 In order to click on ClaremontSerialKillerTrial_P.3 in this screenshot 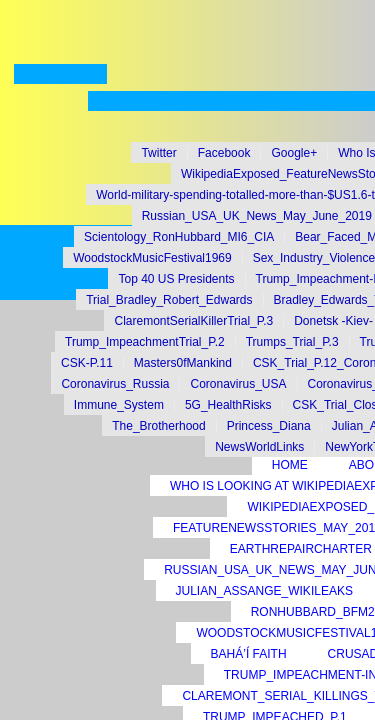, I will do `click(193, 321)`.